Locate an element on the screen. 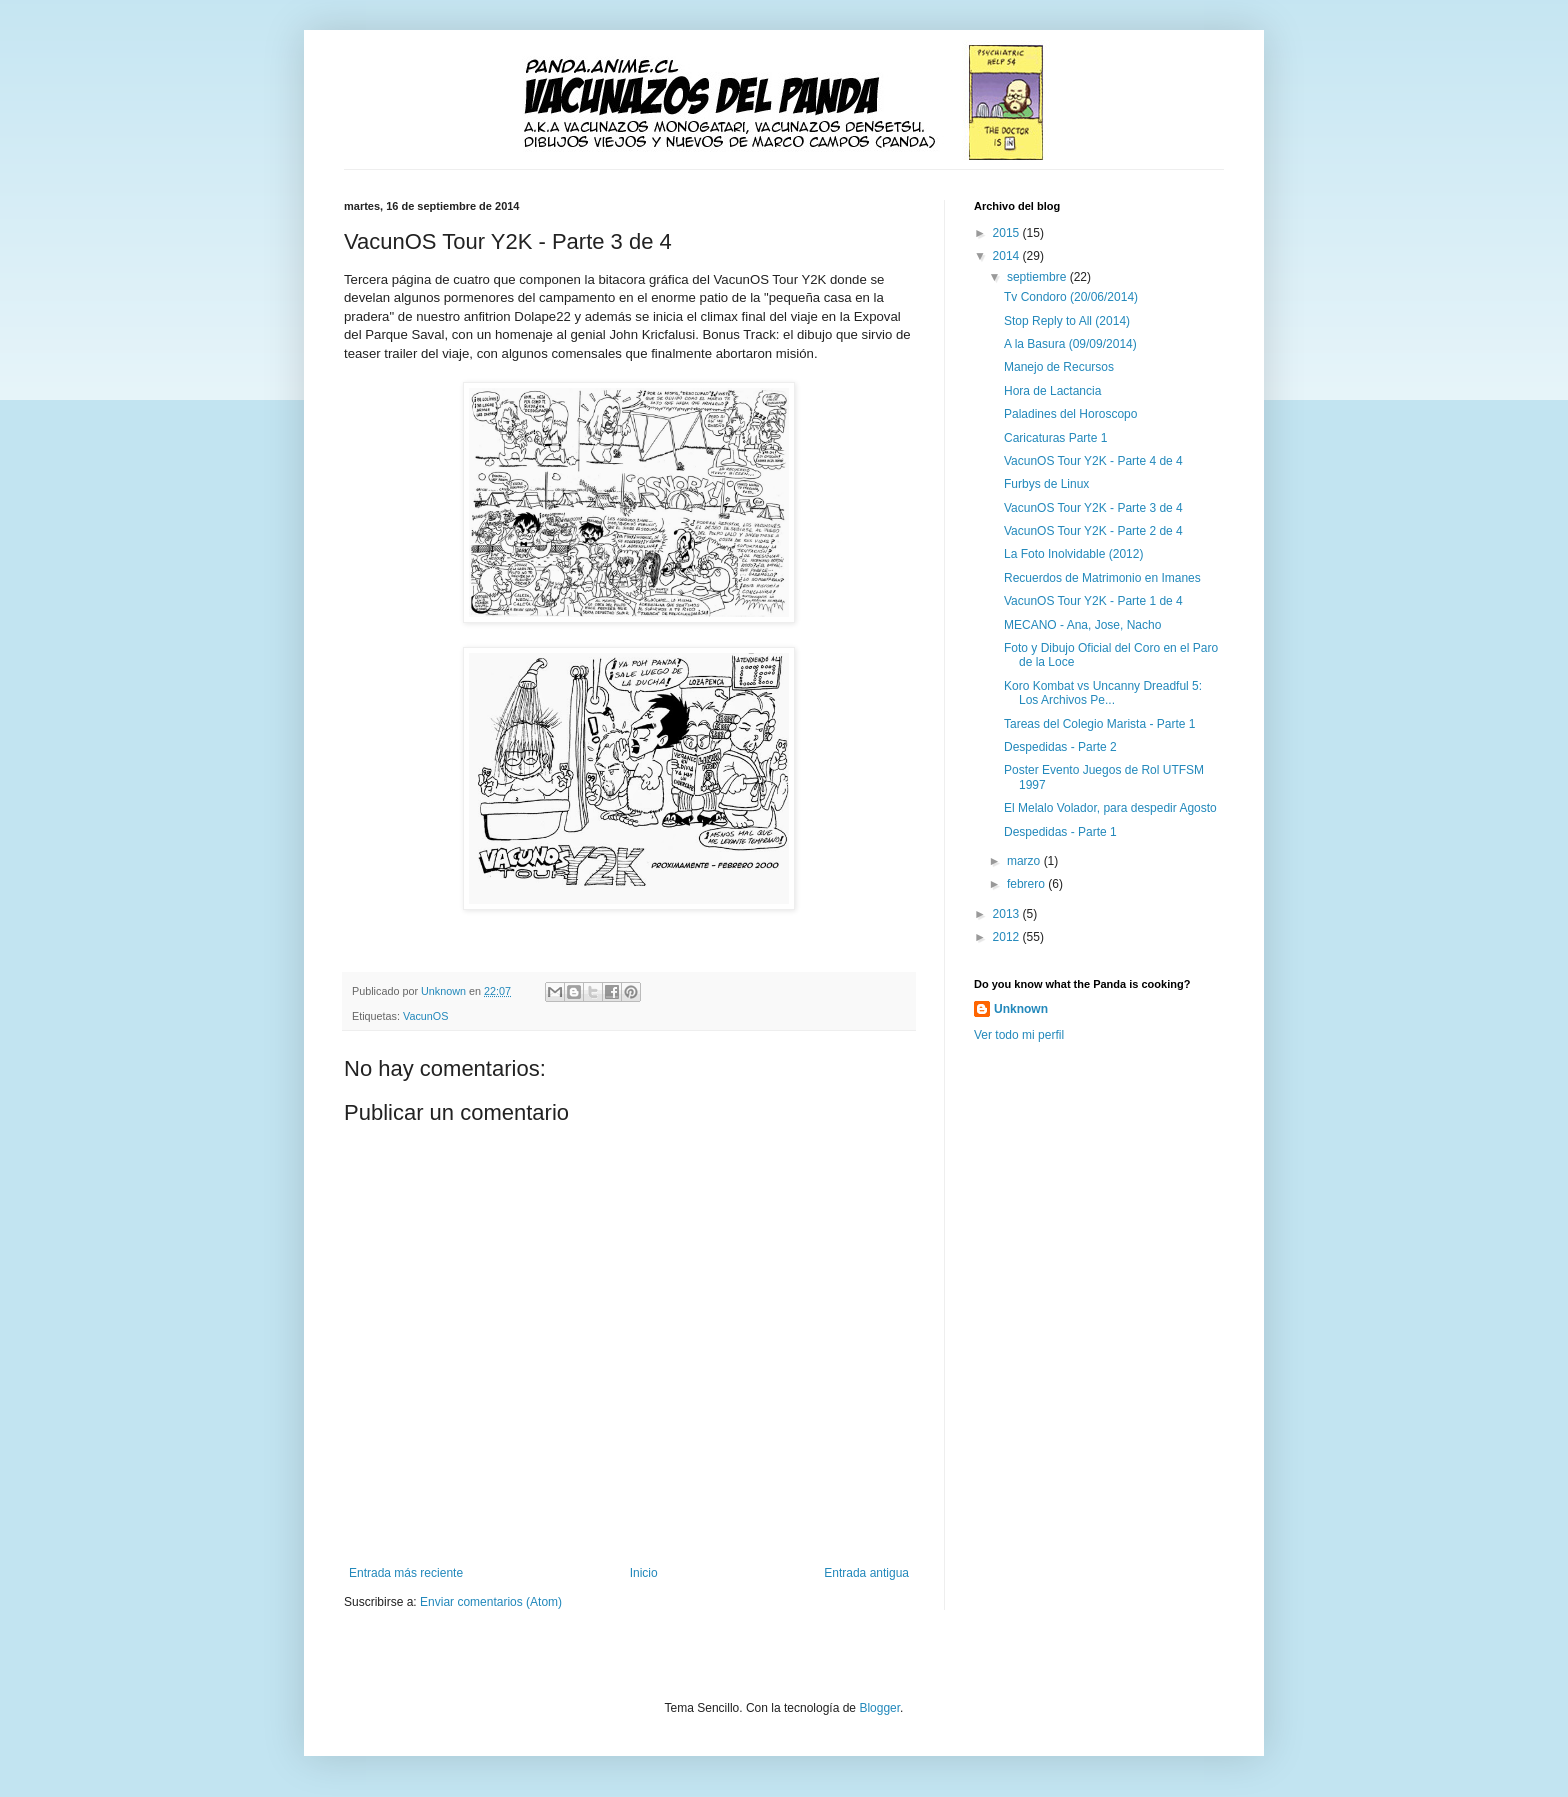 This screenshot has width=1568, height=1797. Entrada más reciente is located at coordinates (406, 1573).